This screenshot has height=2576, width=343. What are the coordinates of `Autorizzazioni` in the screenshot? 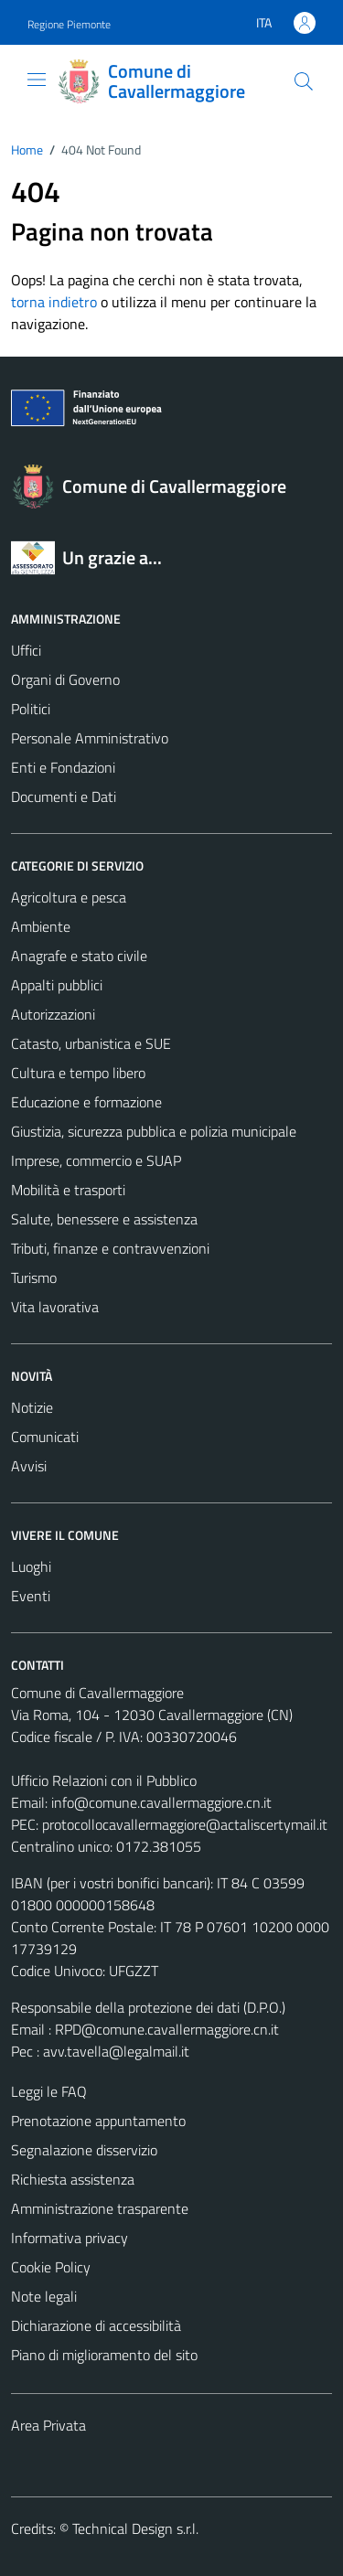 It's located at (53, 1014).